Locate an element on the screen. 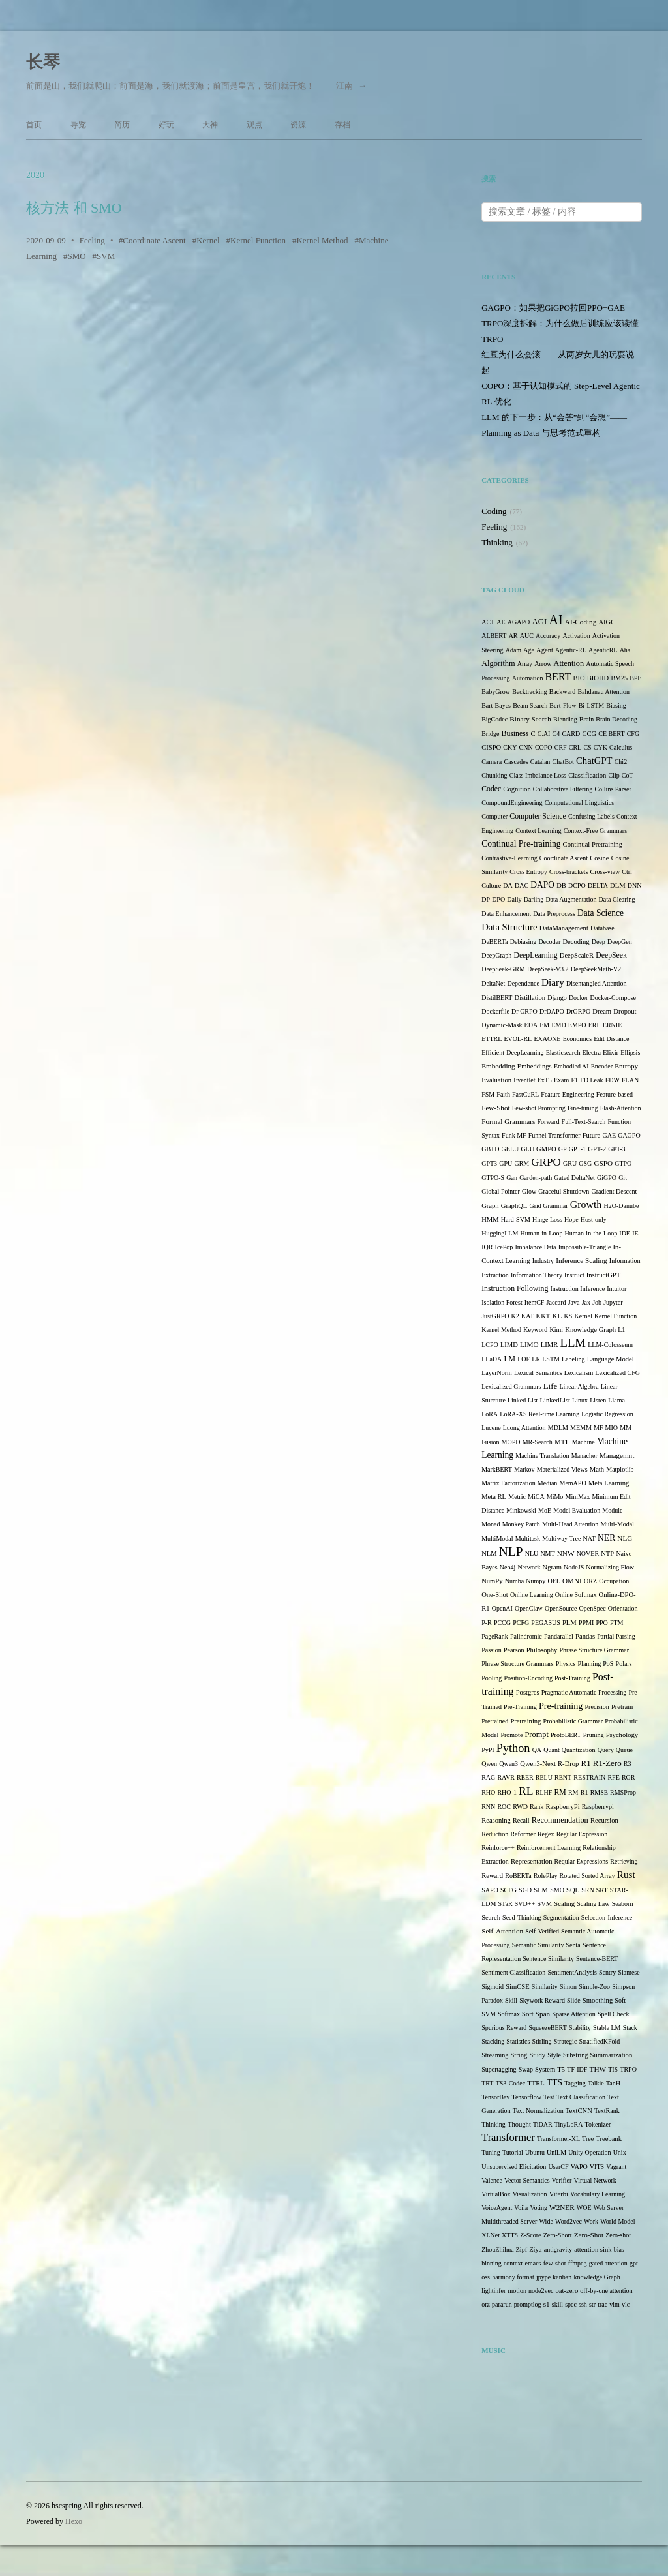 The height and width of the screenshot is (2576, 668). Promote is located at coordinates (511, 1734).